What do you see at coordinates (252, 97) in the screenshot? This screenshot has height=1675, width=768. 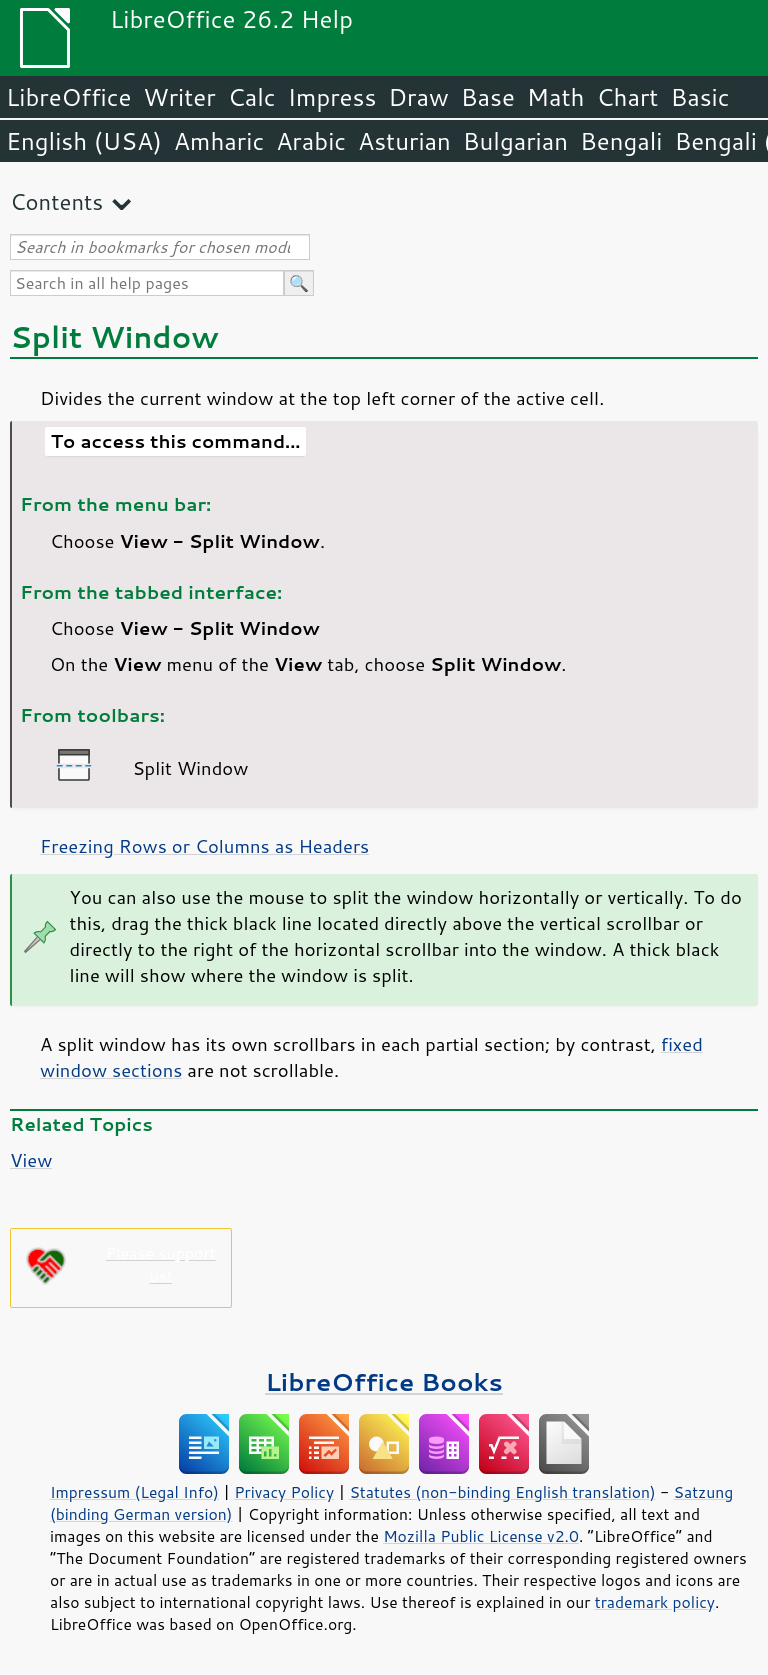 I see `Calc` at bounding box center [252, 97].